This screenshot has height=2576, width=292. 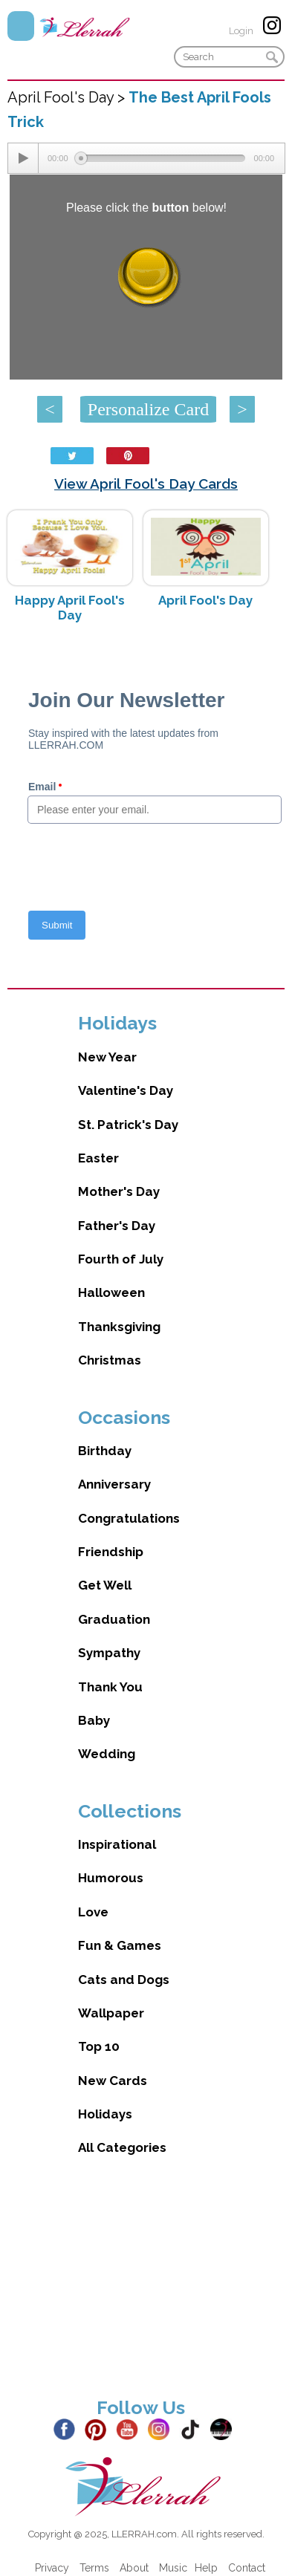 What do you see at coordinates (105, 2114) in the screenshot?
I see `Holidays` at bounding box center [105, 2114].